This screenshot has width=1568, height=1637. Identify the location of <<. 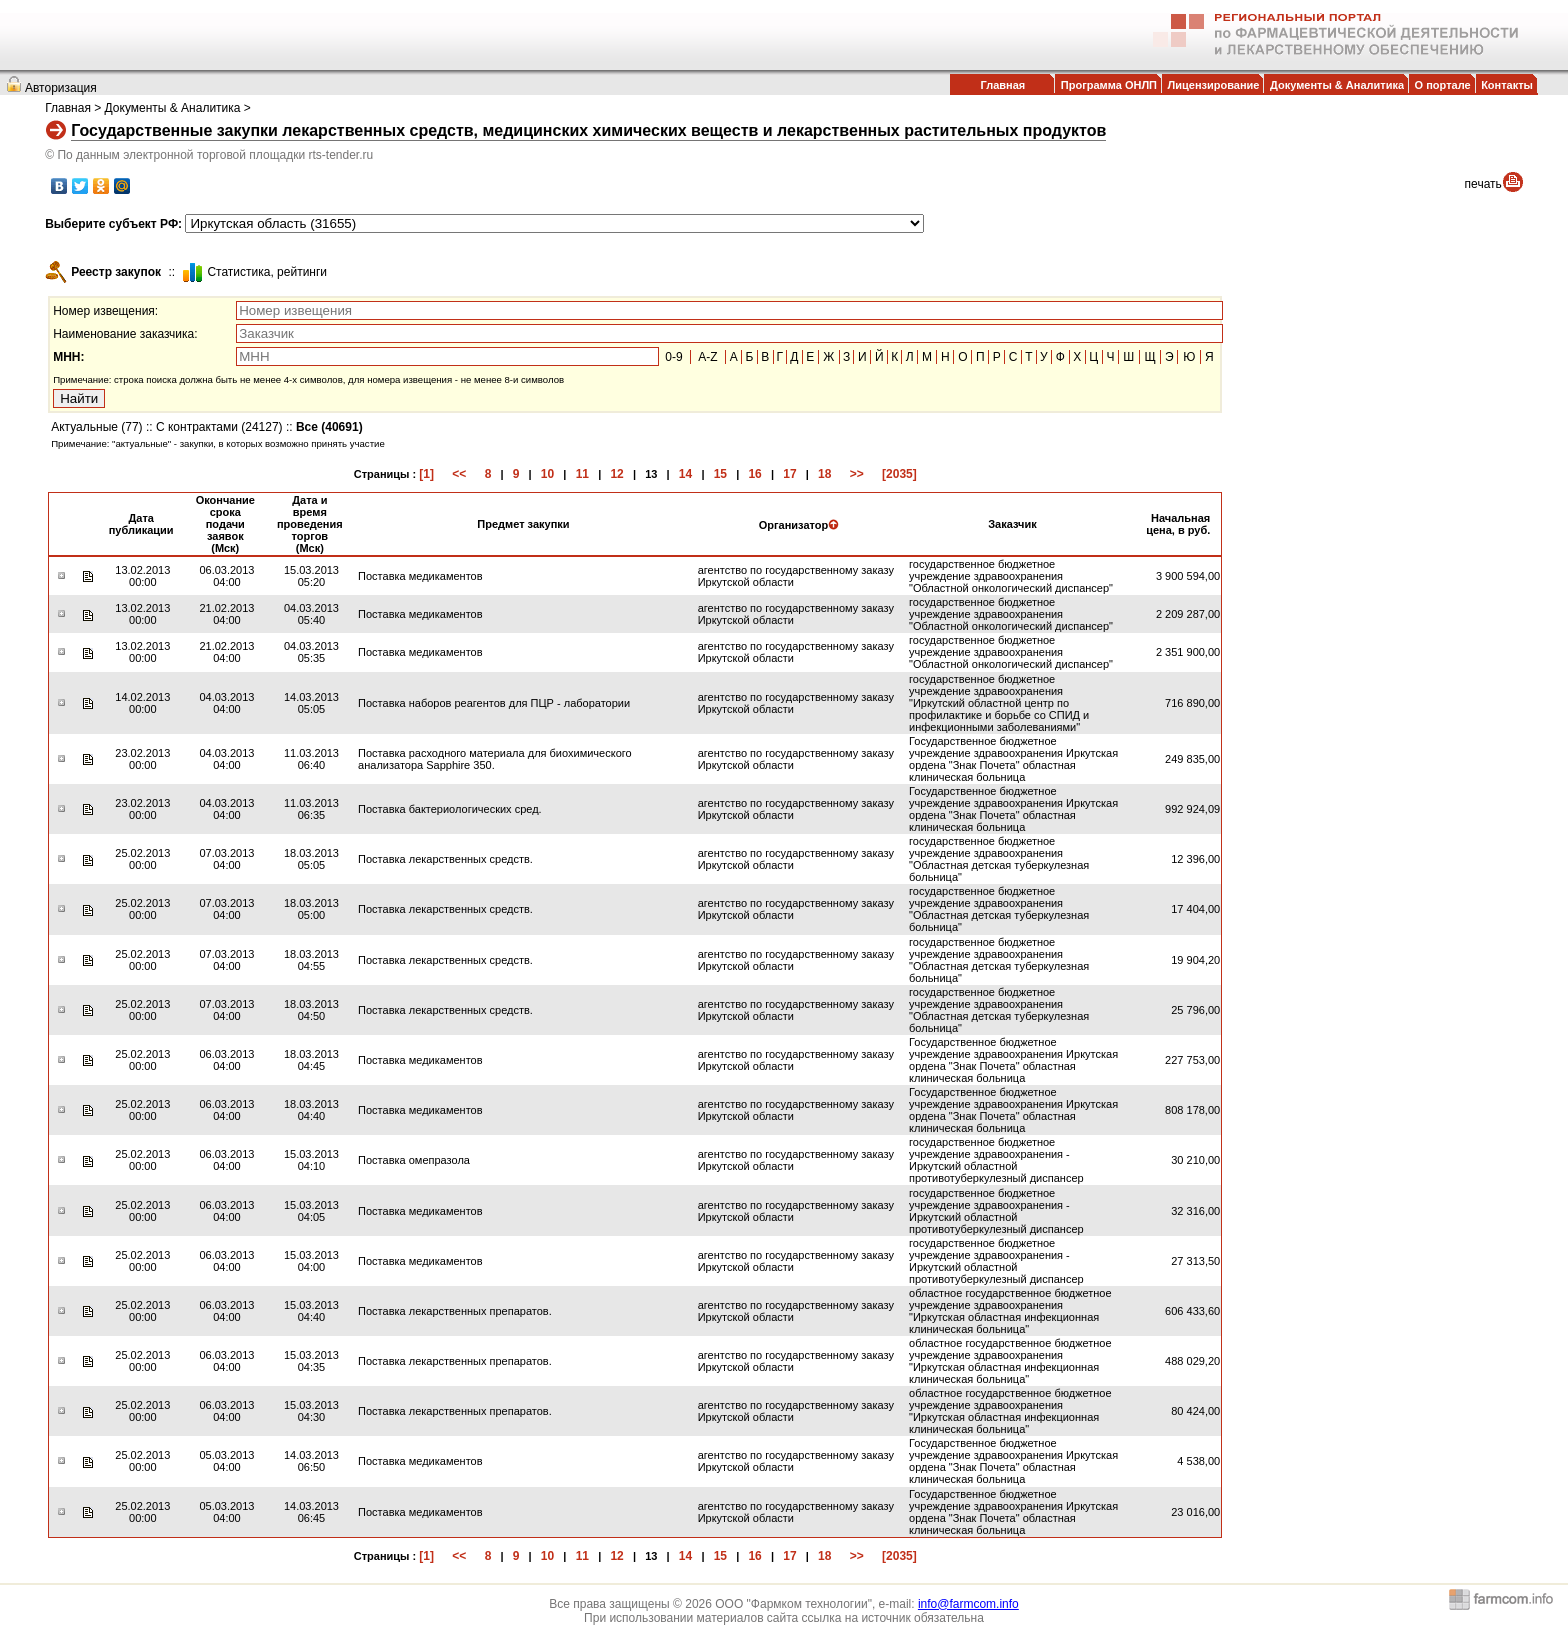
(459, 474).